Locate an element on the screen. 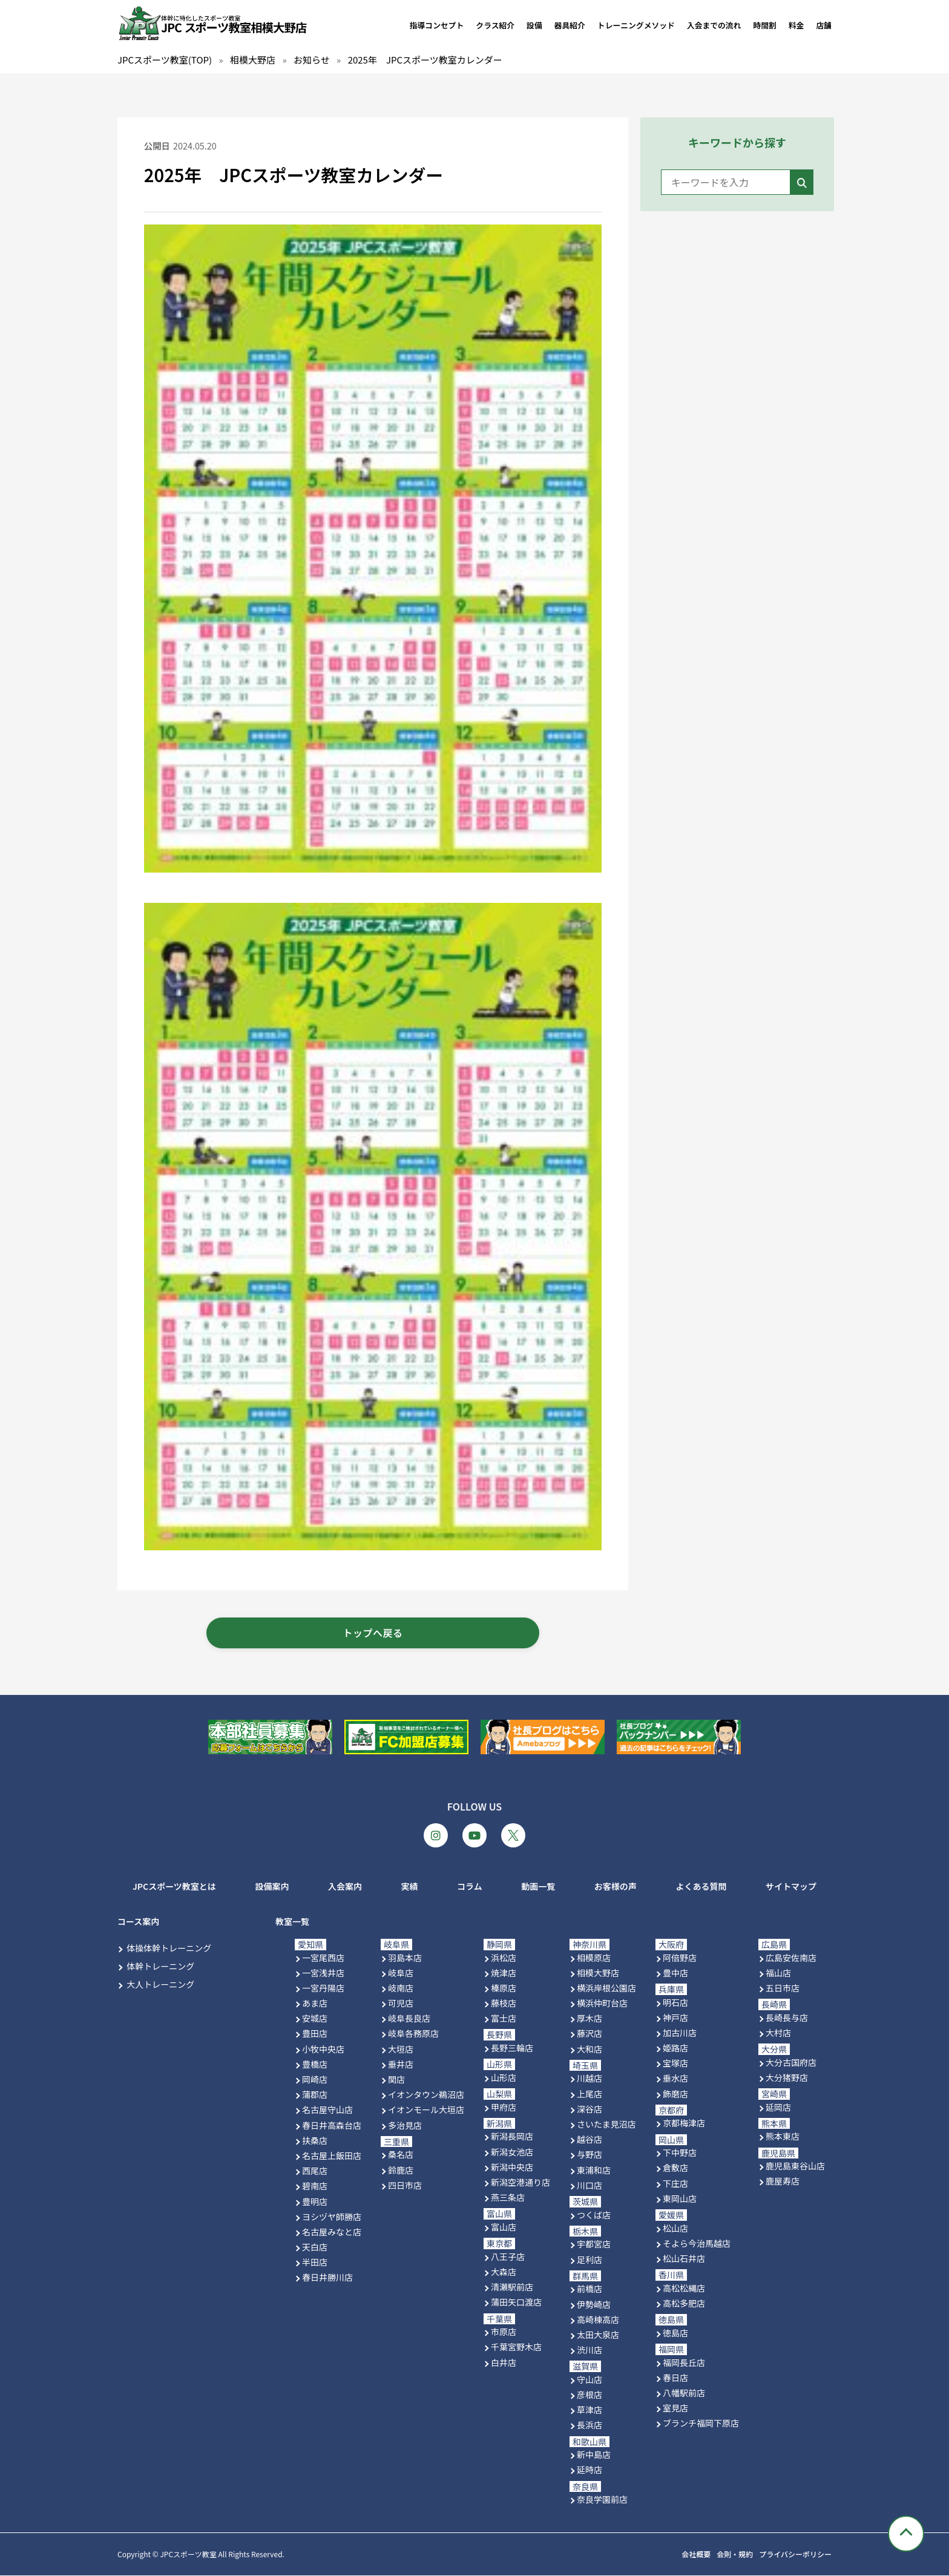 Image resolution: width=949 pixels, height=2576 pixels. 鹿児島東谷山店 is located at coordinates (795, 2166).